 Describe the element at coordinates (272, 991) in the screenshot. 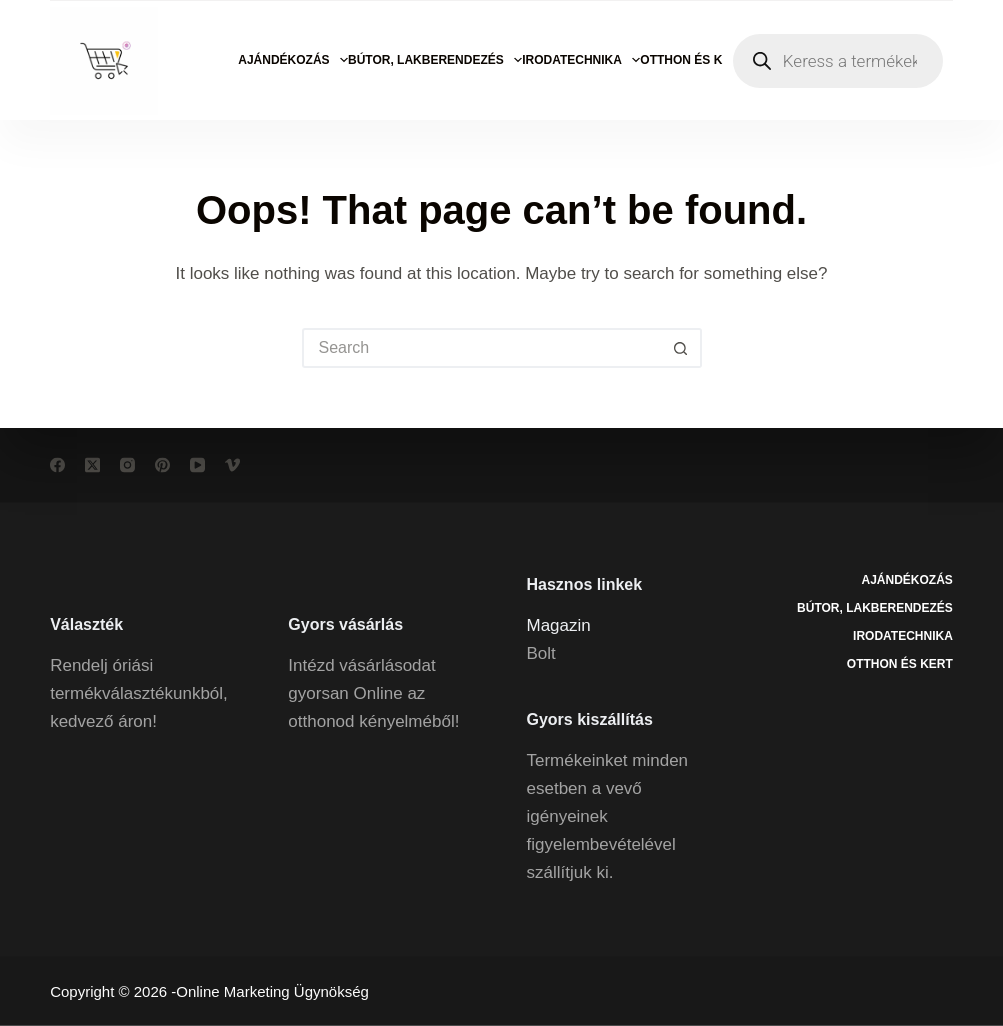

I see `Online Marketing Ügynökség` at that location.